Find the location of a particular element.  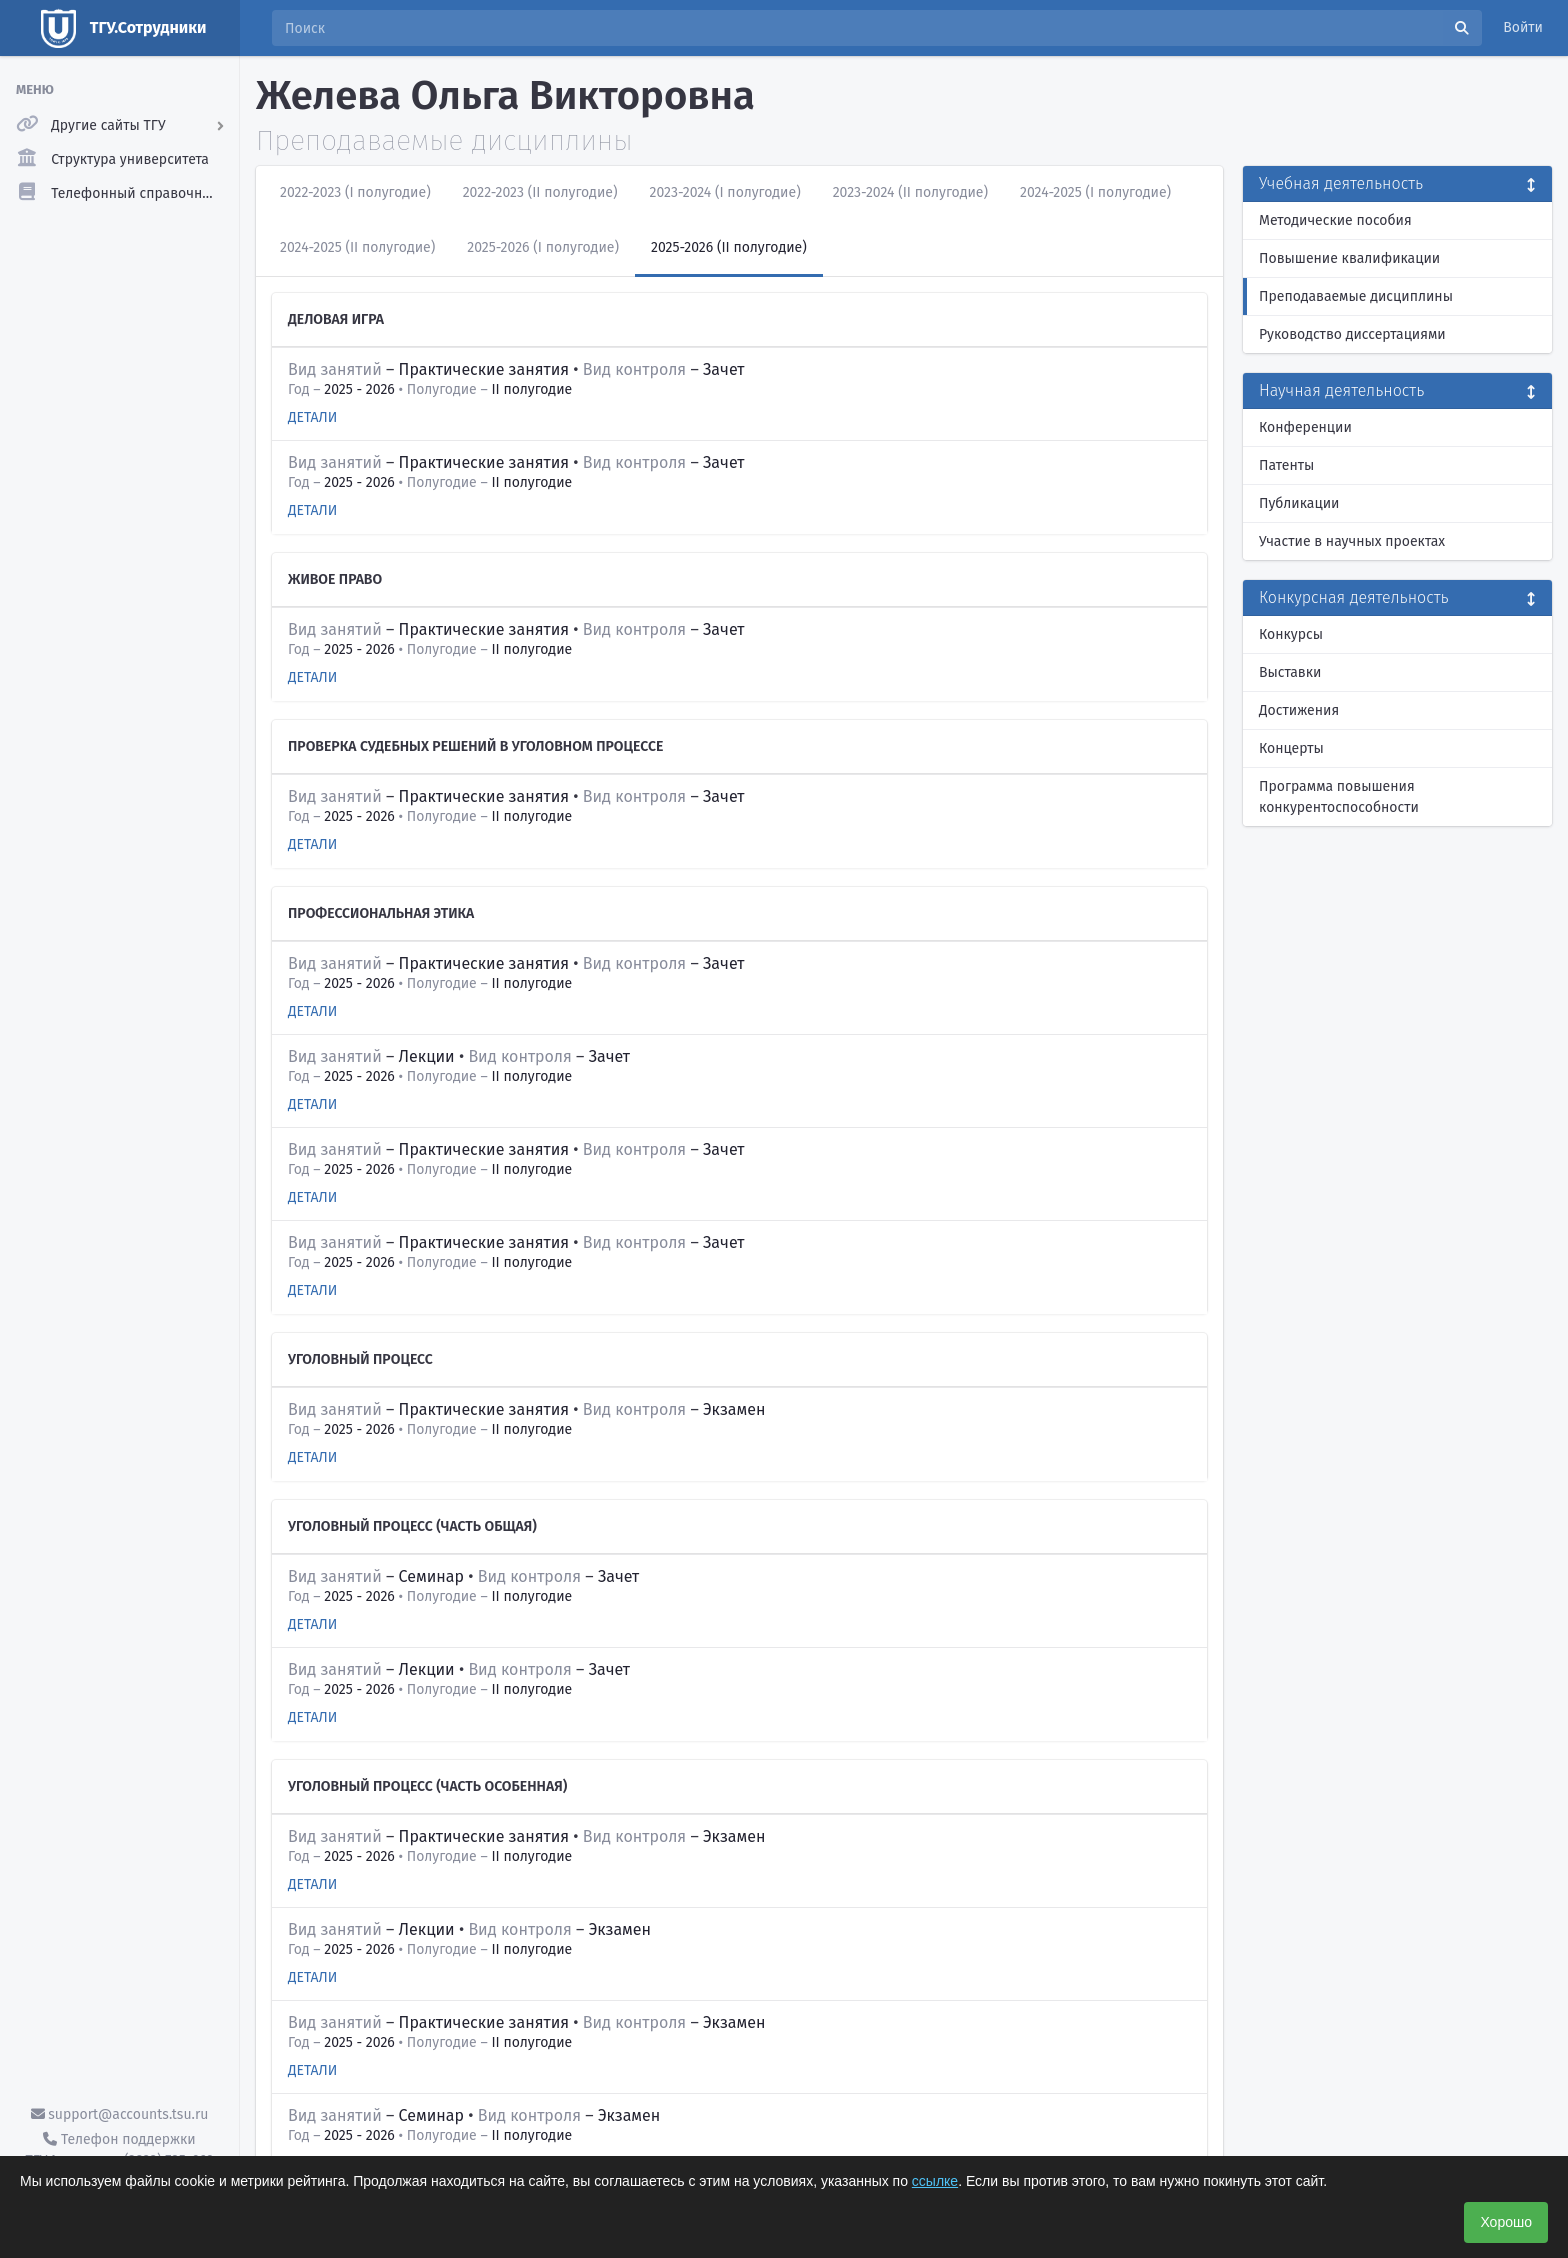

Конкурсы is located at coordinates (1291, 634).